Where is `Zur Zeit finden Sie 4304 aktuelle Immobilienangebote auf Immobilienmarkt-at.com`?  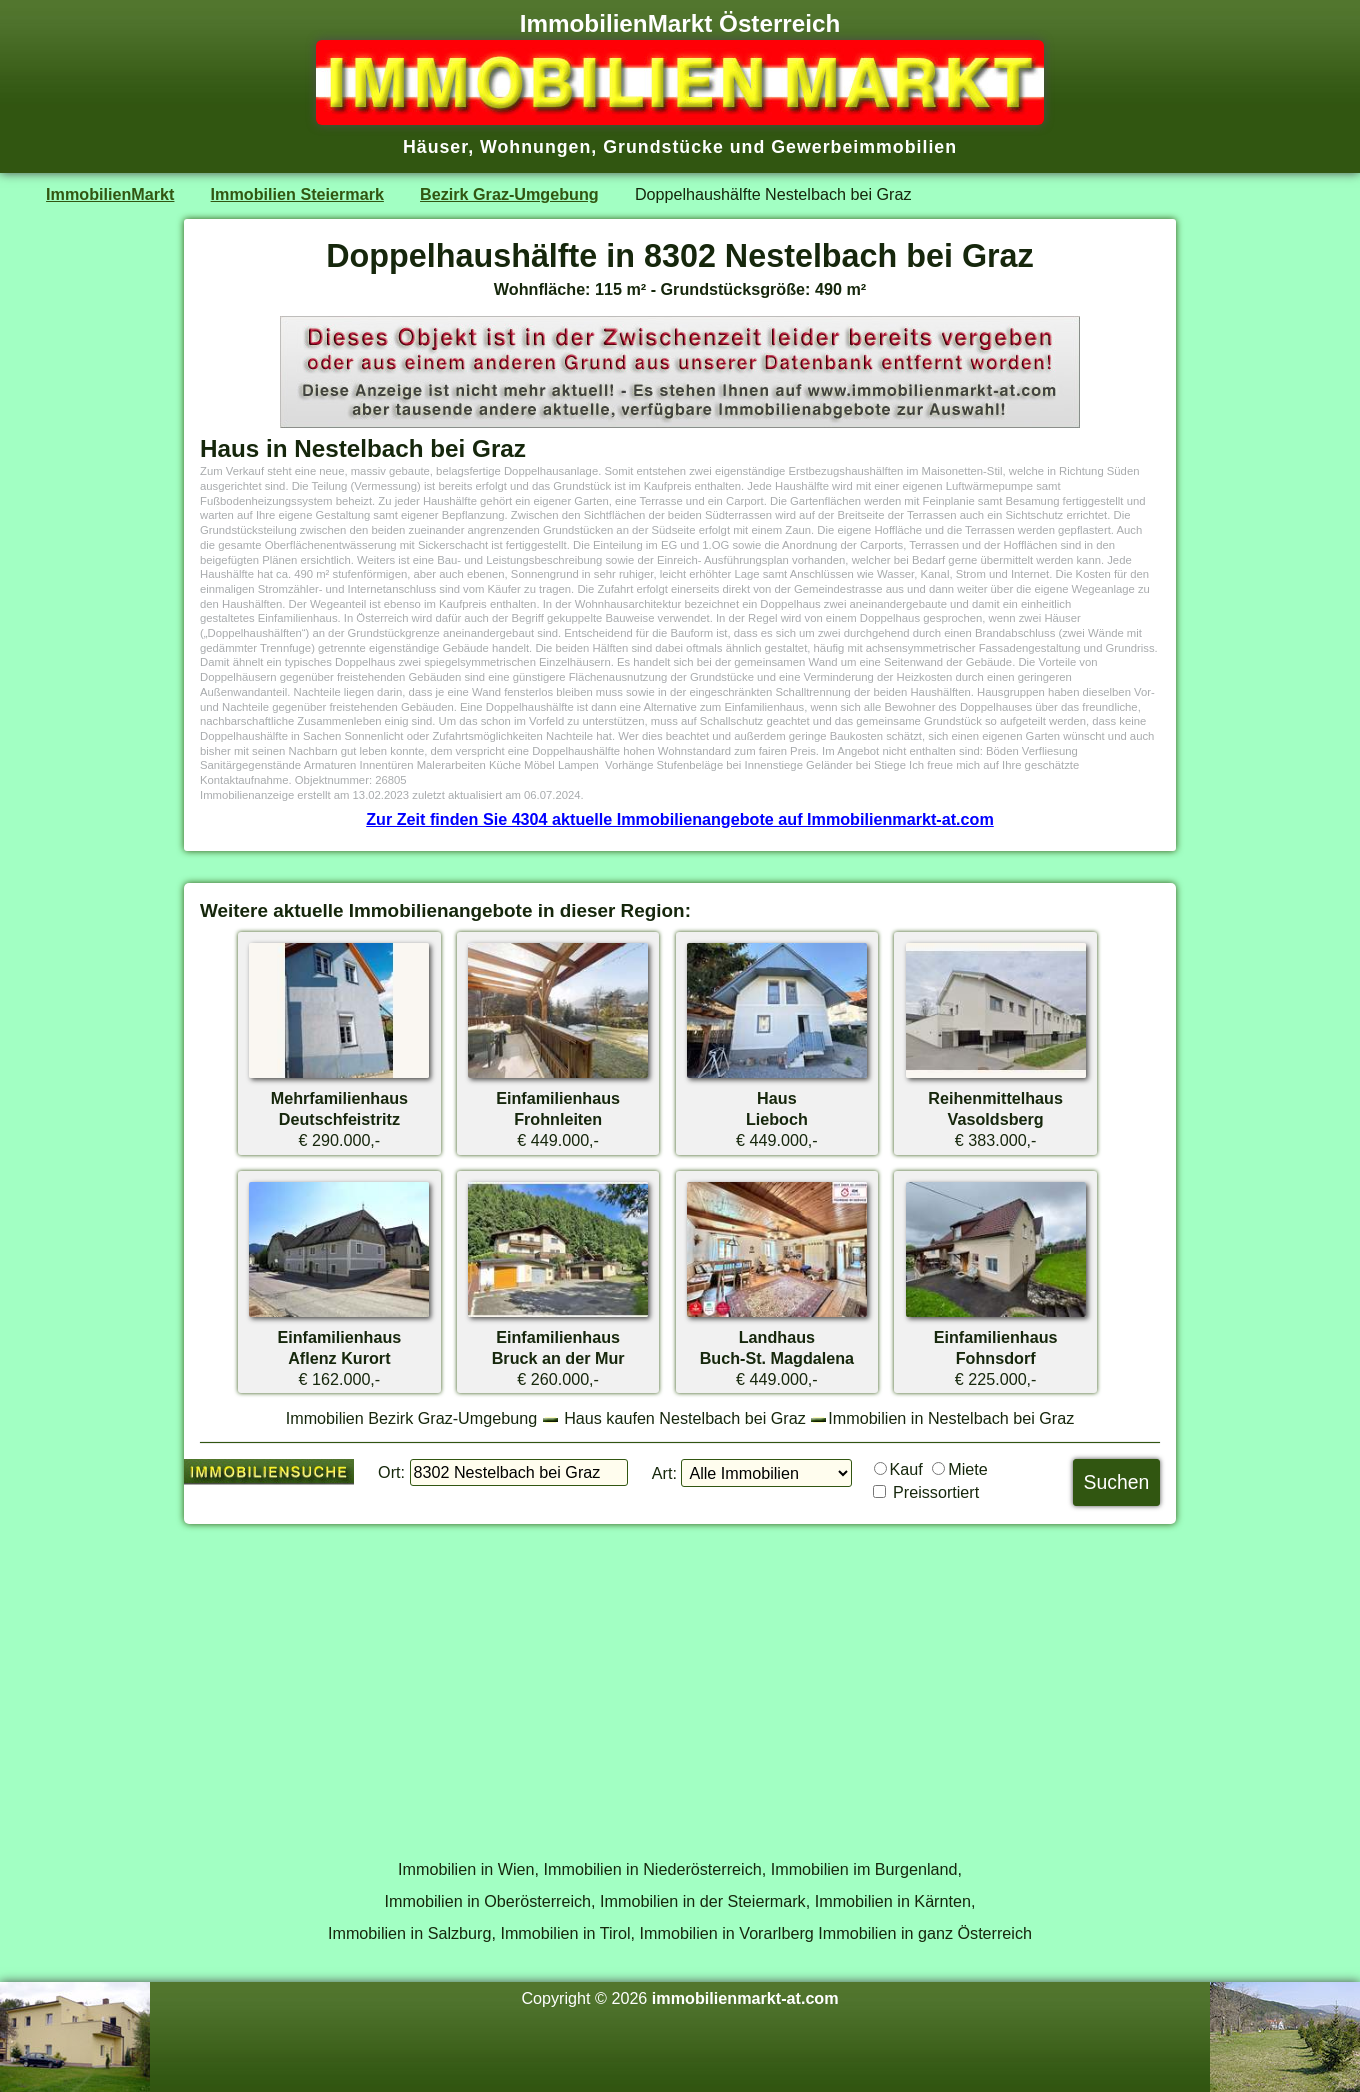
Zur Zeit finden Sie 4304 aktuelle Immobilienangebote auf Immobilienmarkt-at.com is located at coordinates (680, 819).